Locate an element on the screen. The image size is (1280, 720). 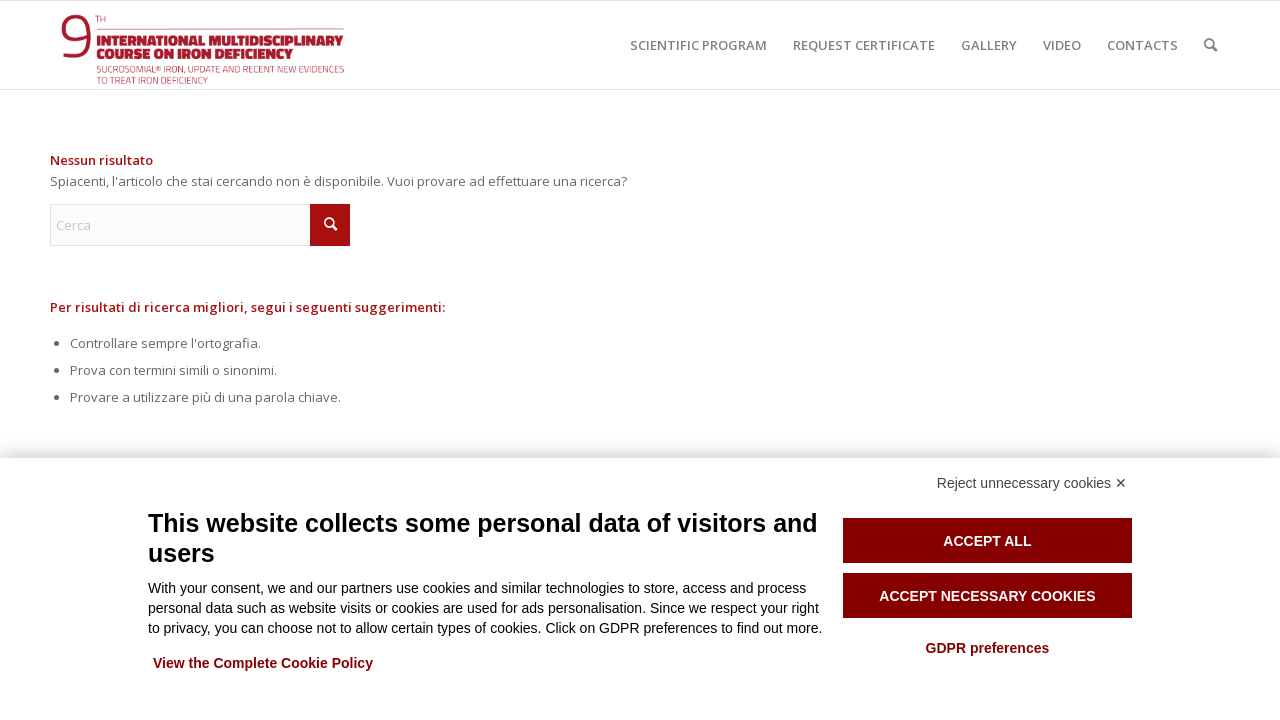
Accept necessary cookies is located at coordinates (987, 596).